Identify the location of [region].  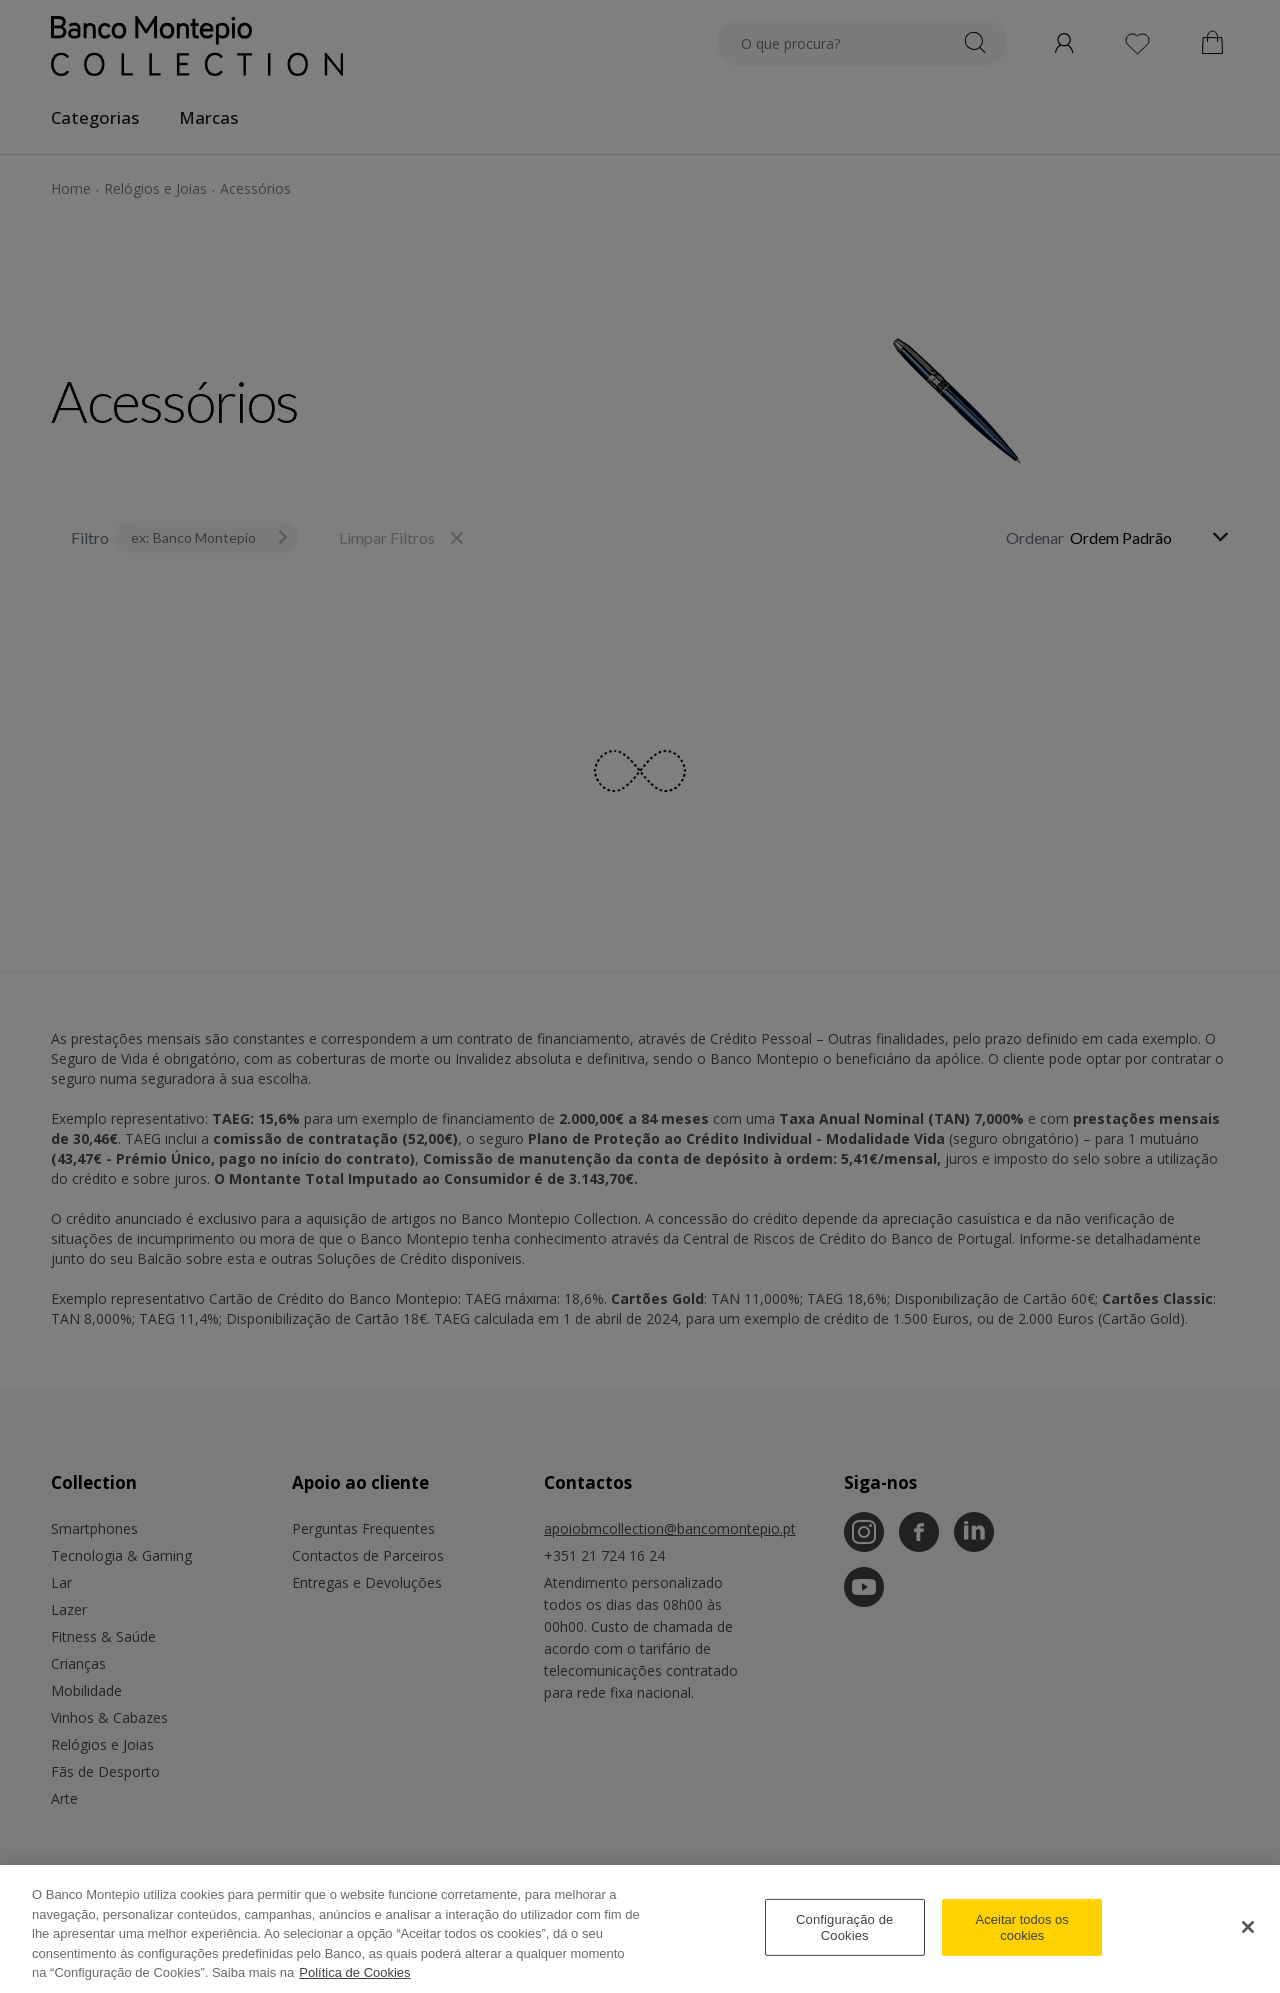
(640, 1929).